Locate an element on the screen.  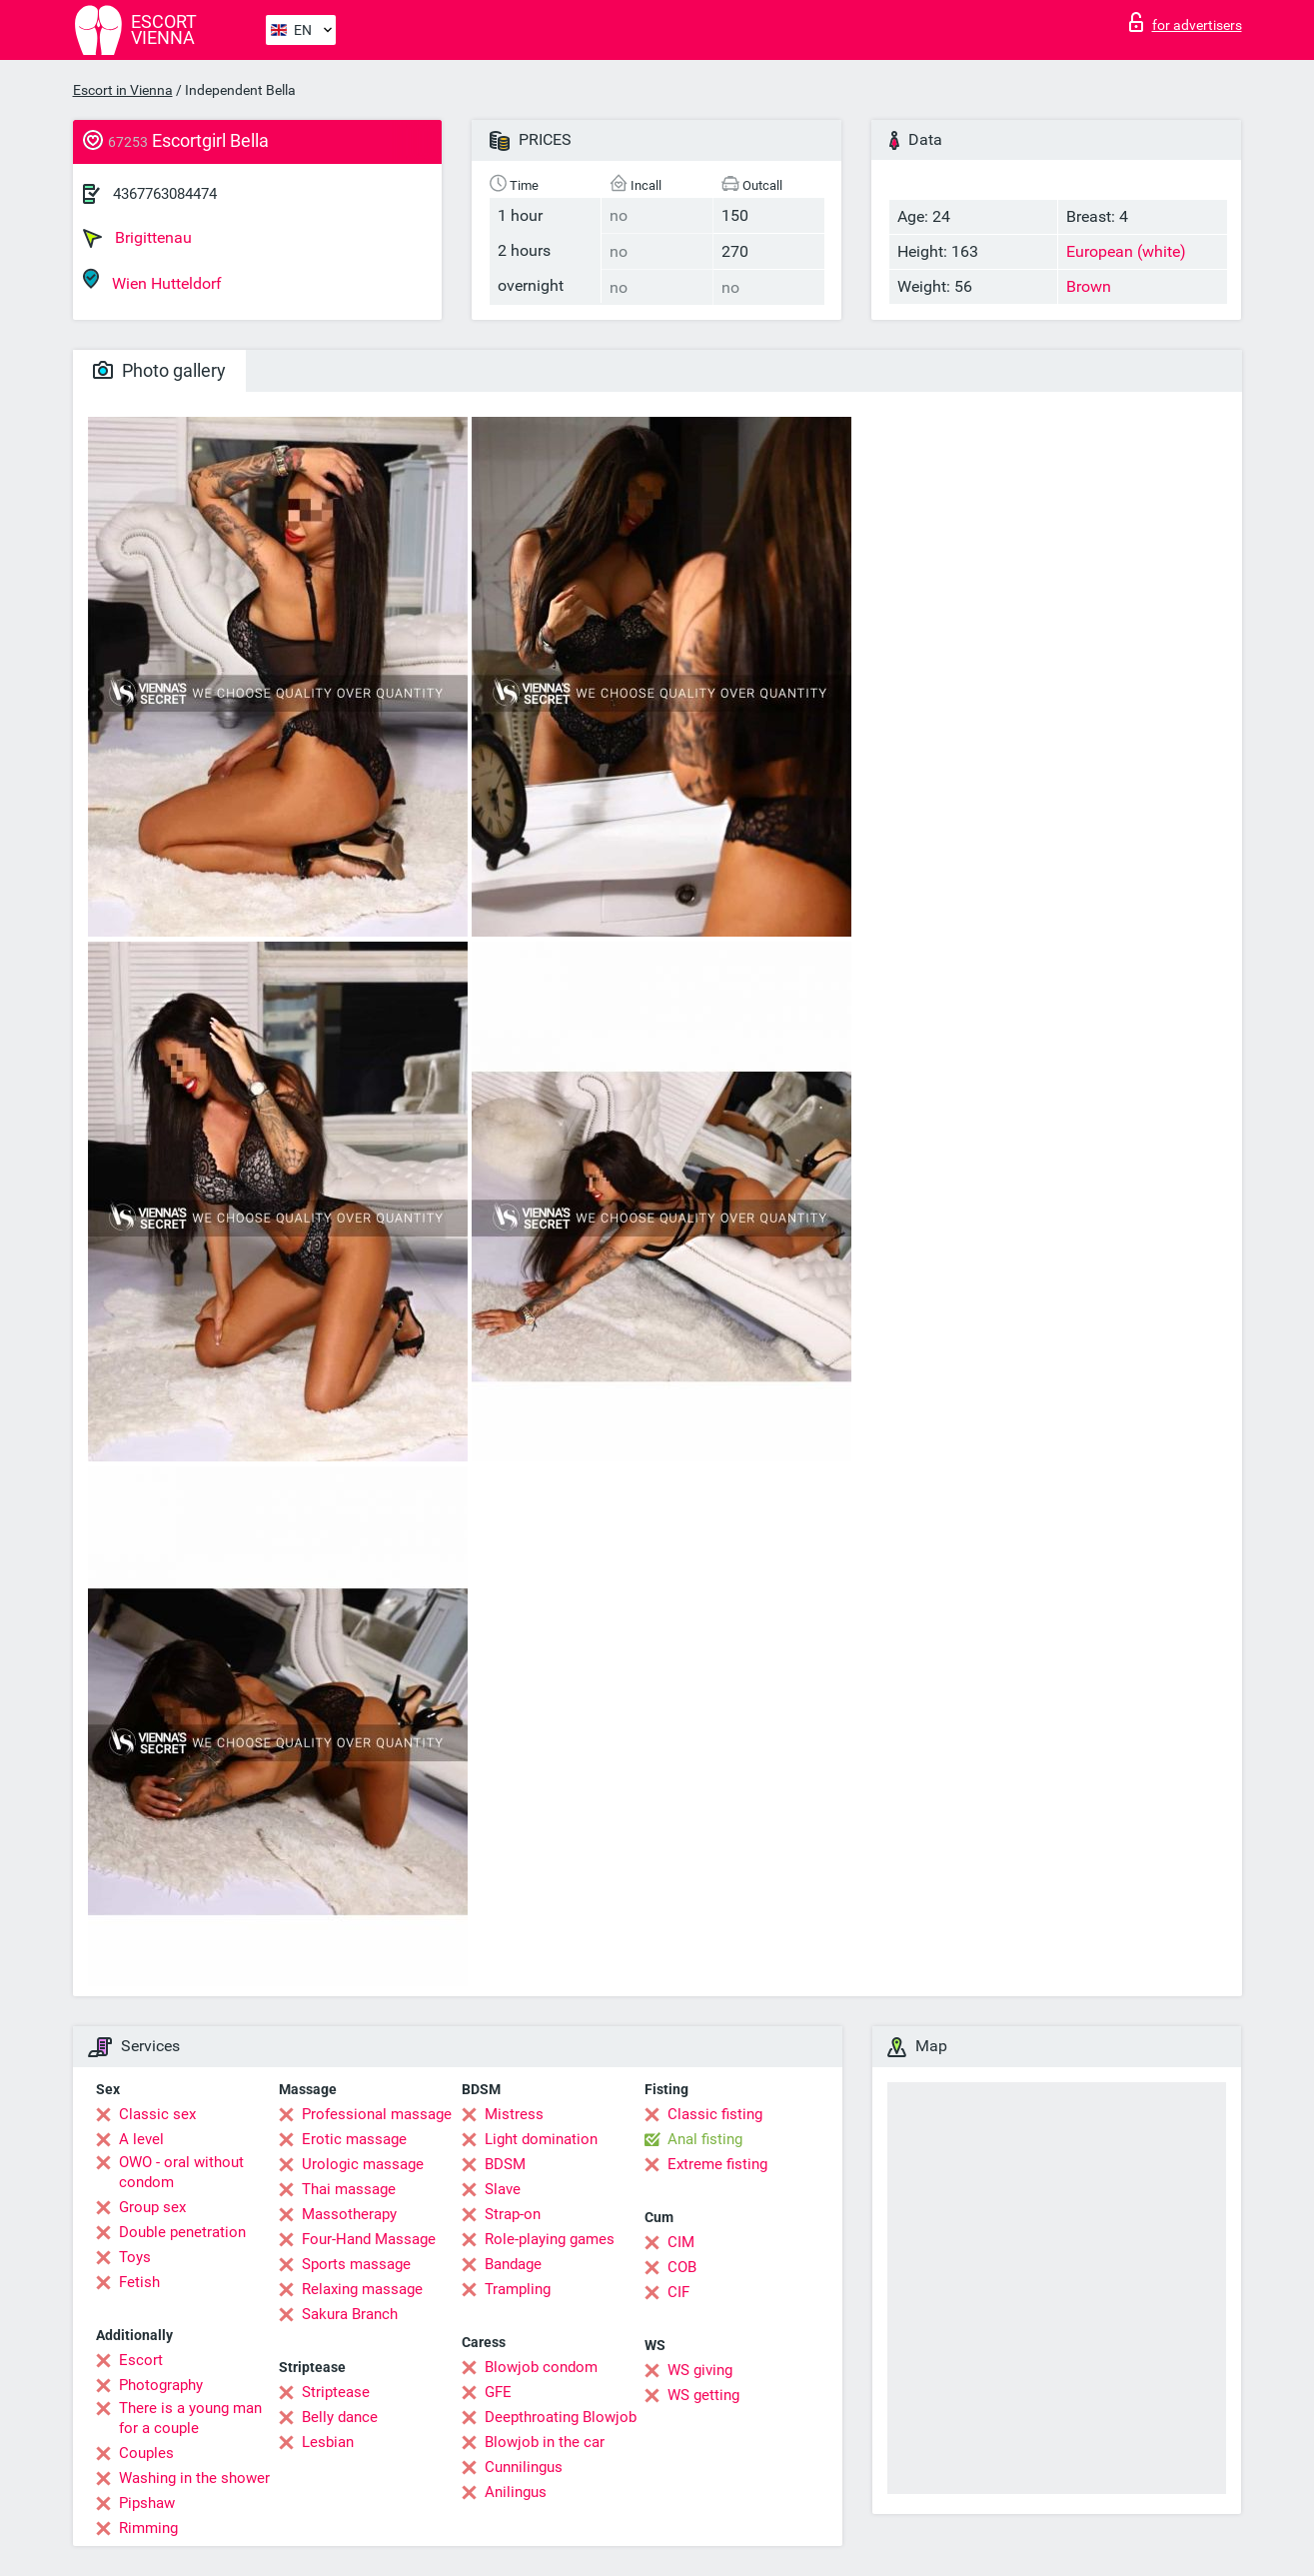
Bandage is located at coordinates (513, 2264).